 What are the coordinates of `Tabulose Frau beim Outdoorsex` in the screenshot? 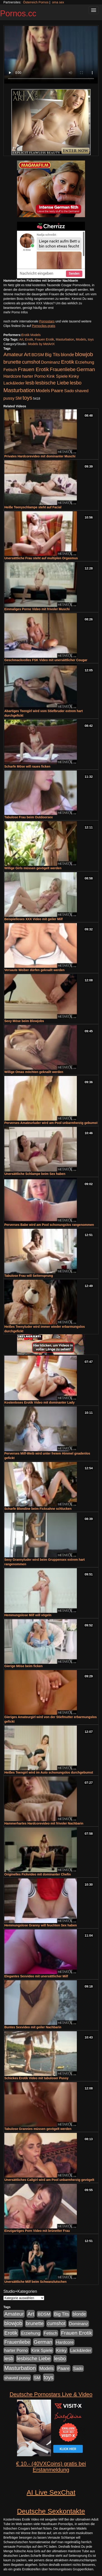 It's located at (28, 817).